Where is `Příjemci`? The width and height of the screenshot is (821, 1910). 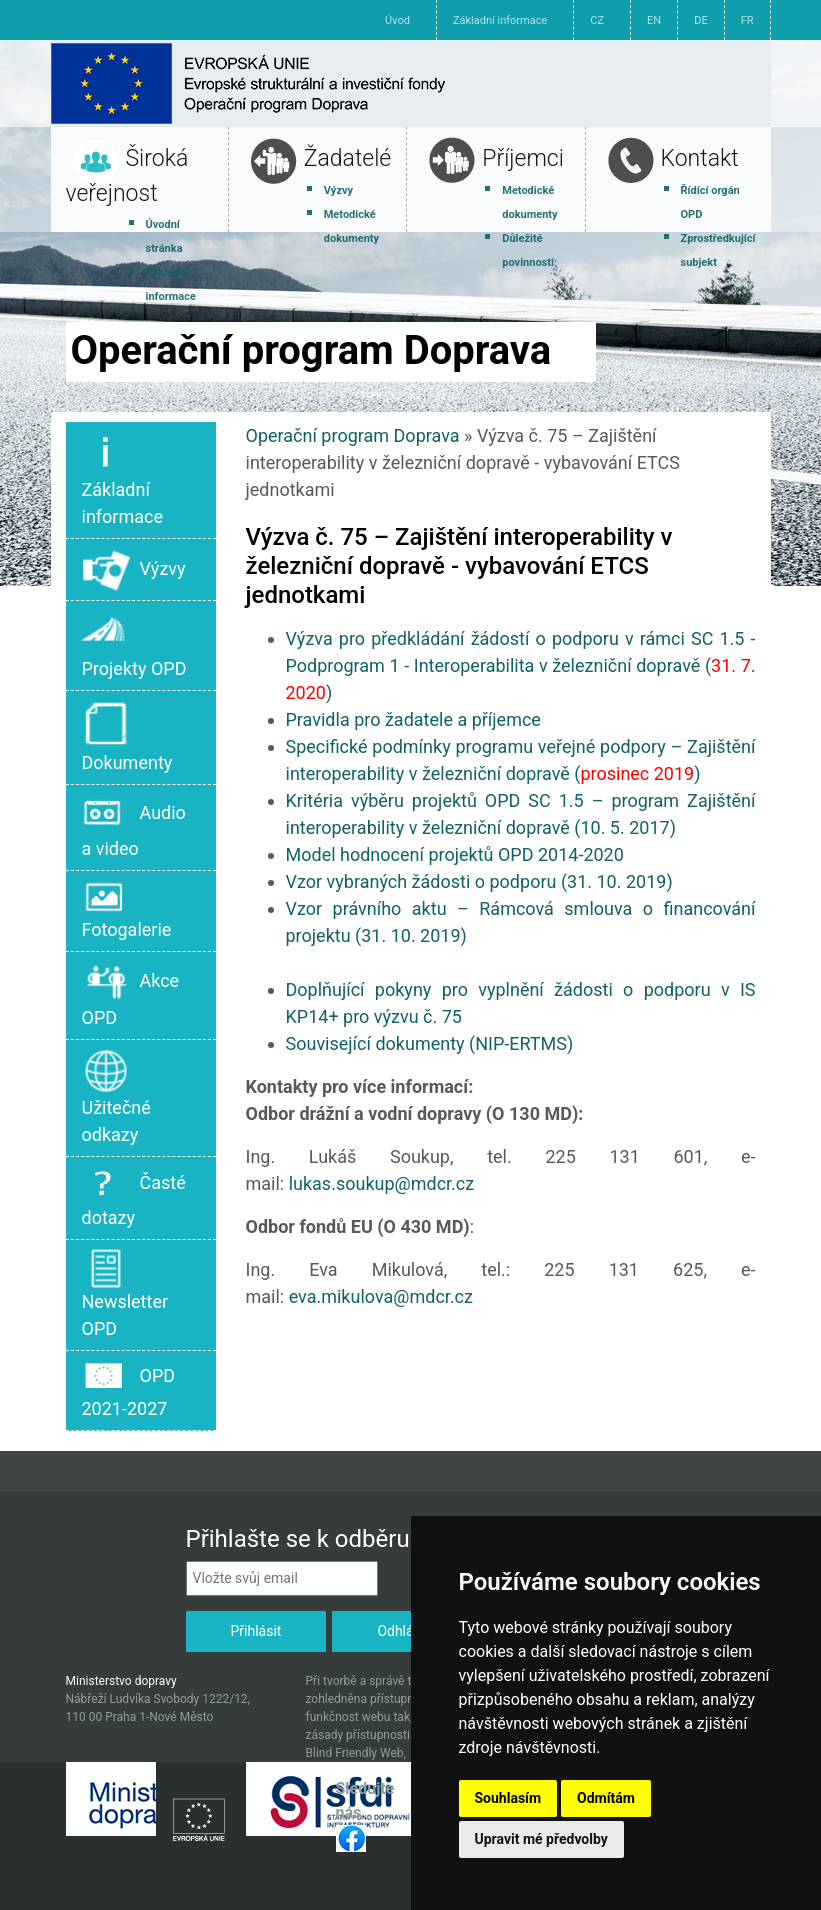 Příjemci is located at coordinates (523, 158).